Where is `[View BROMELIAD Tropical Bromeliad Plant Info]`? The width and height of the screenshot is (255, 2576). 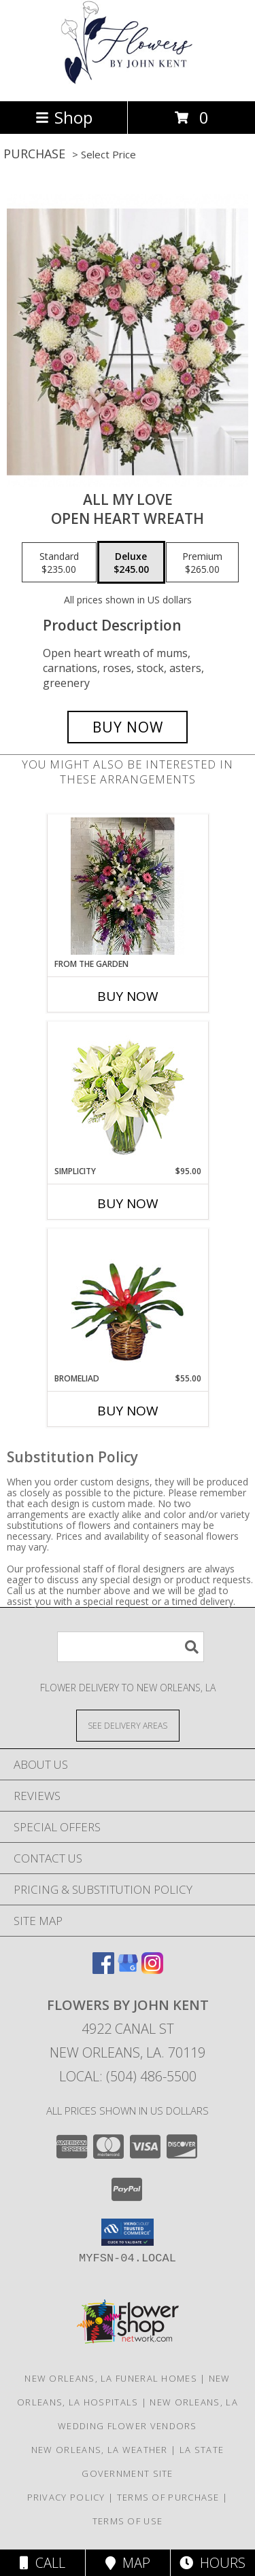
[View BROMELIAD Tropical Bromeliad Plant Info] is located at coordinates (127, 1300).